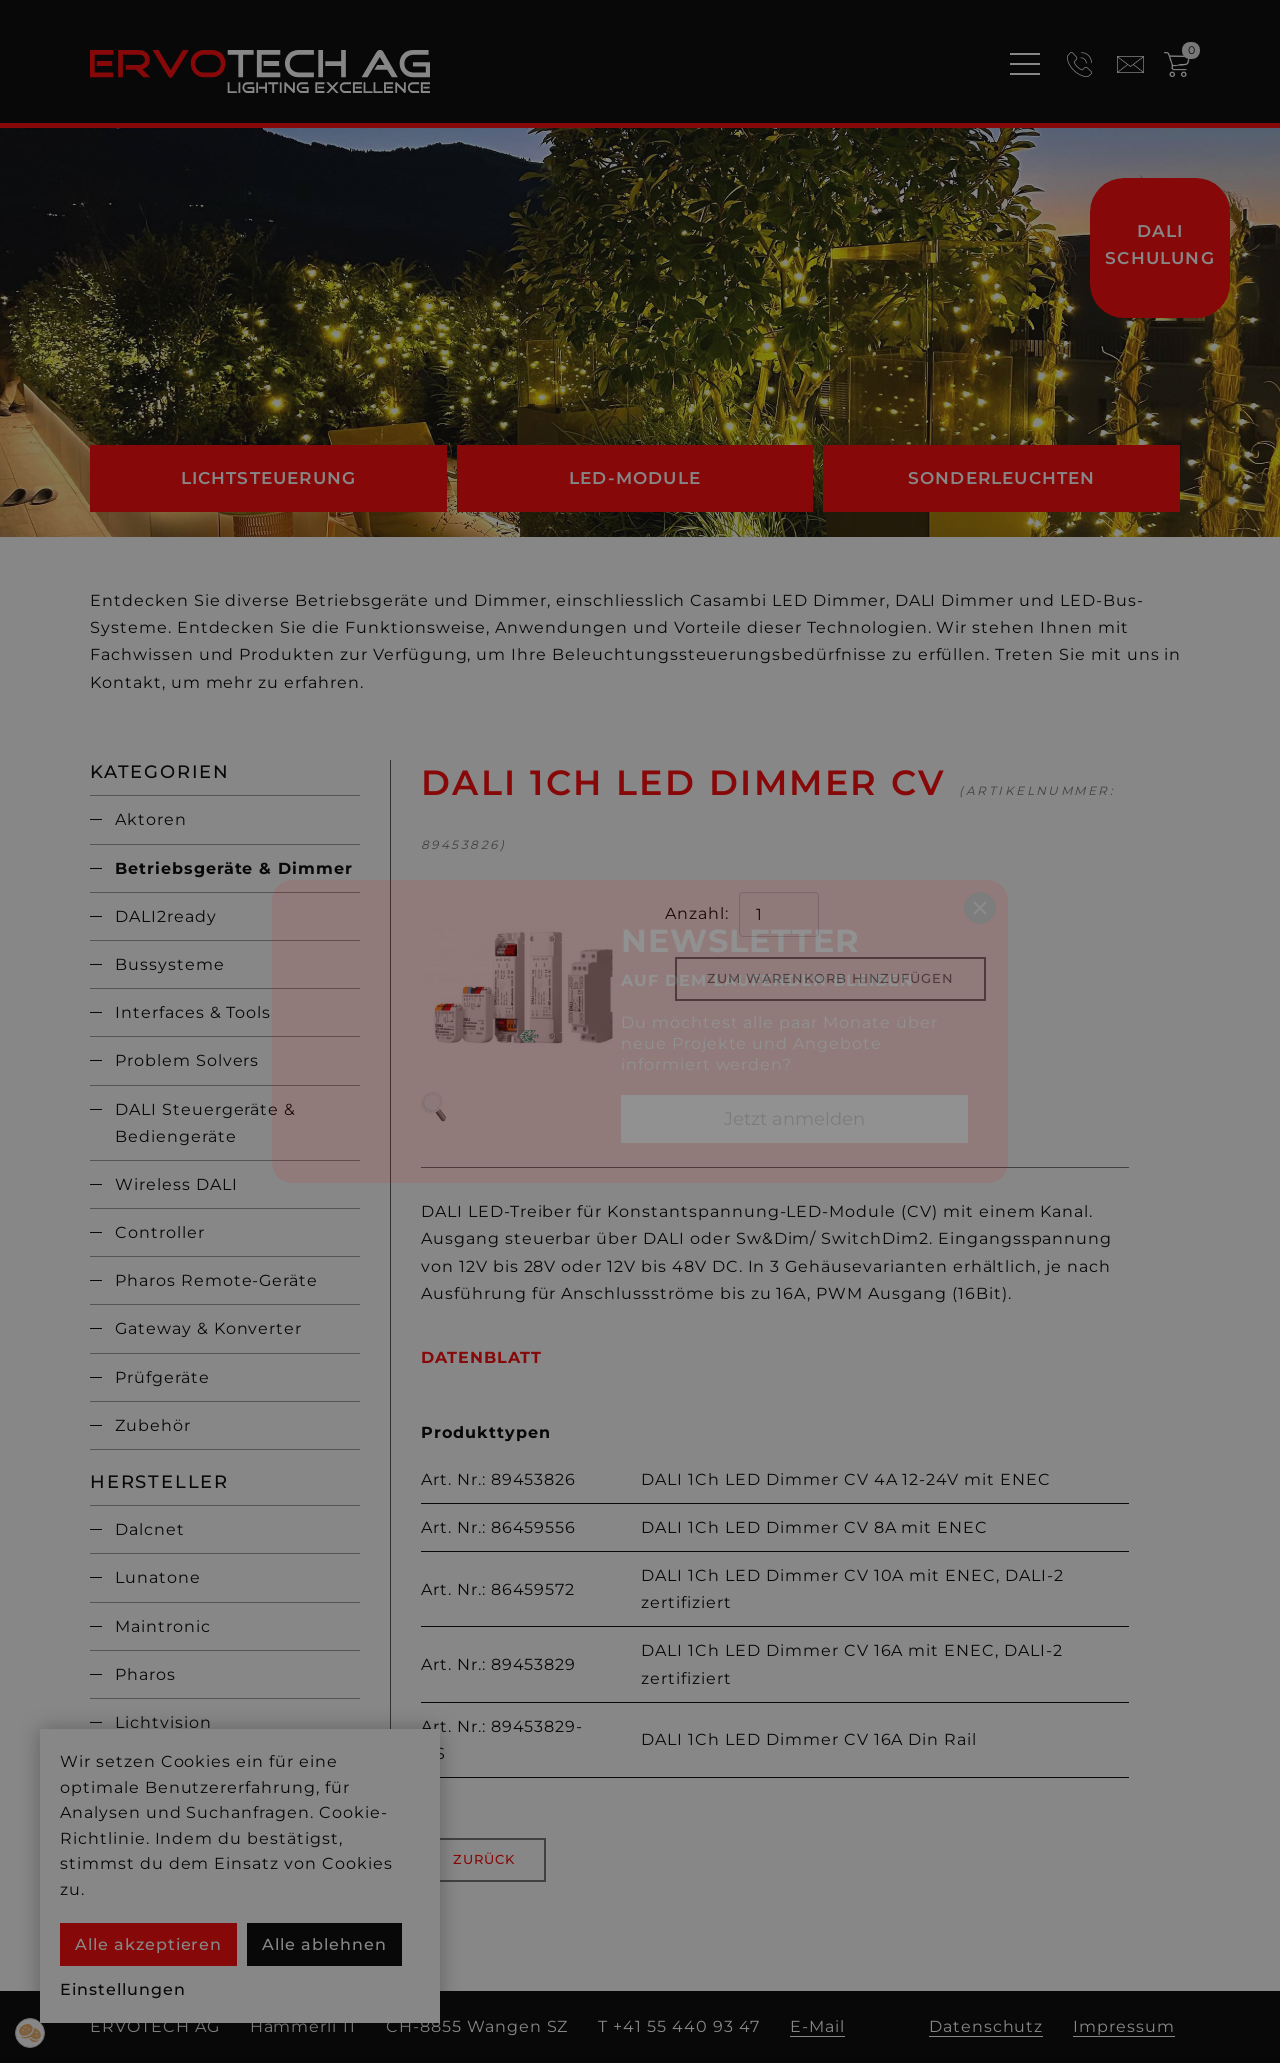 This screenshot has width=1280, height=2063. What do you see at coordinates (162, 1377) in the screenshot?
I see `Prüfgeräte` at bounding box center [162, 1377].